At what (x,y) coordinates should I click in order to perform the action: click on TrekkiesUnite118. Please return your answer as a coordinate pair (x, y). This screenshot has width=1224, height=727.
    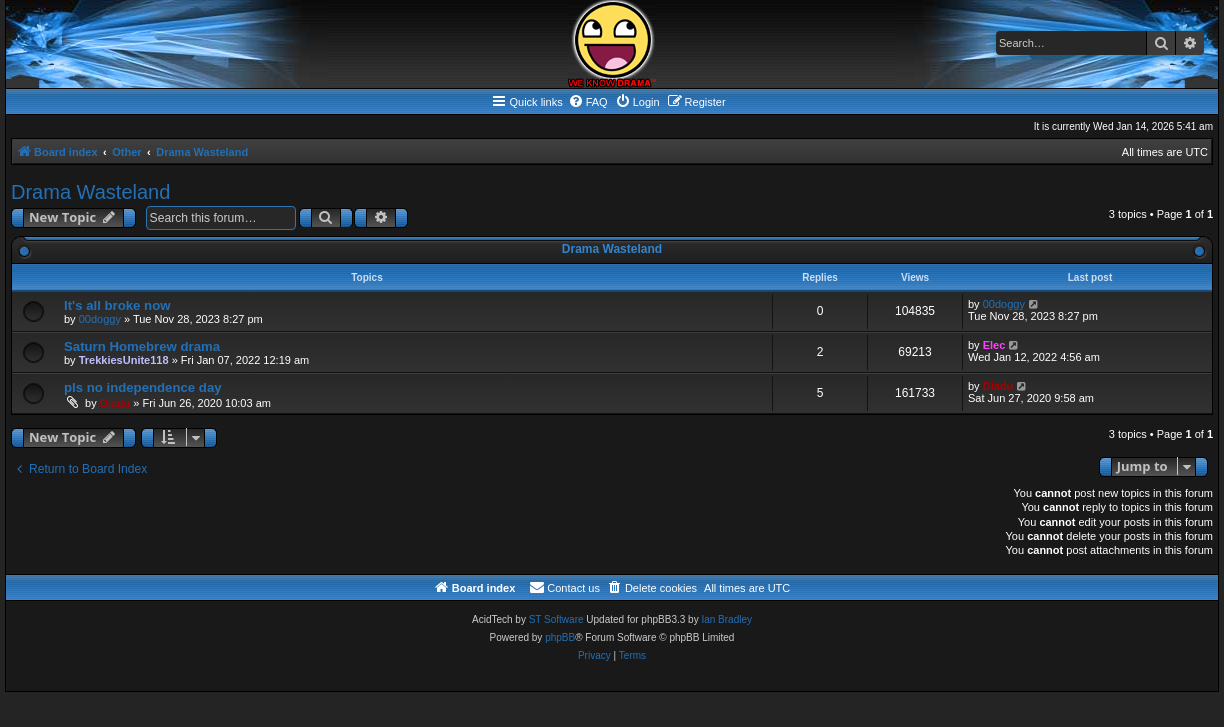
    Looking at the image, I should click on (124, 360).